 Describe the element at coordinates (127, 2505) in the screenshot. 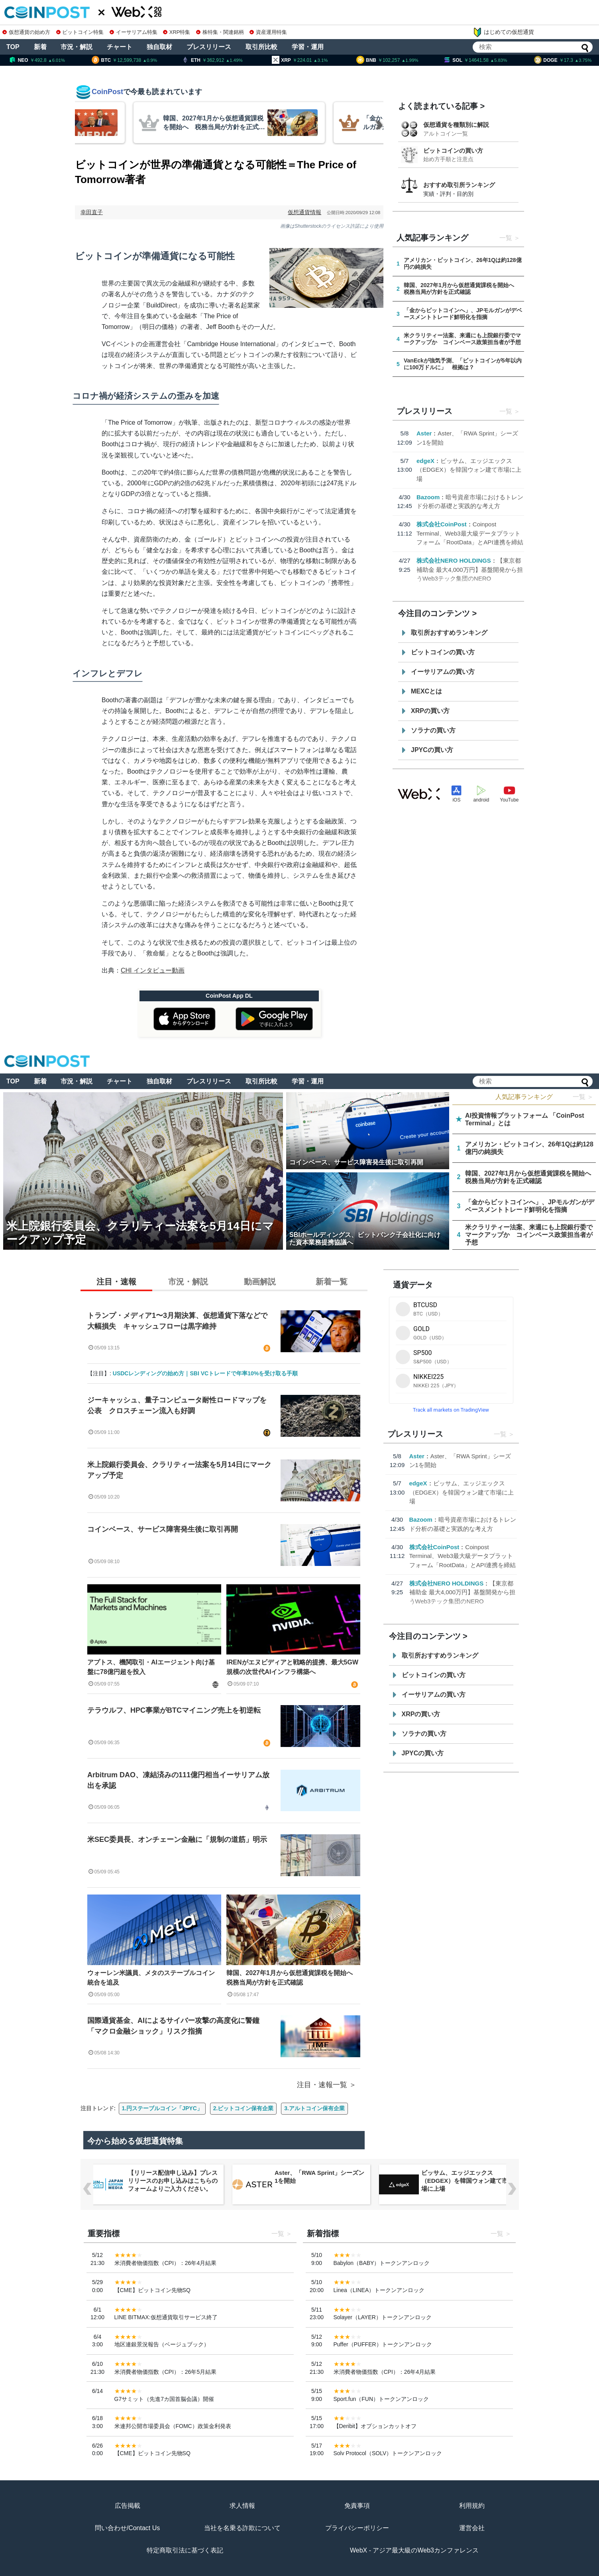

I see `広告掲載` at that location.